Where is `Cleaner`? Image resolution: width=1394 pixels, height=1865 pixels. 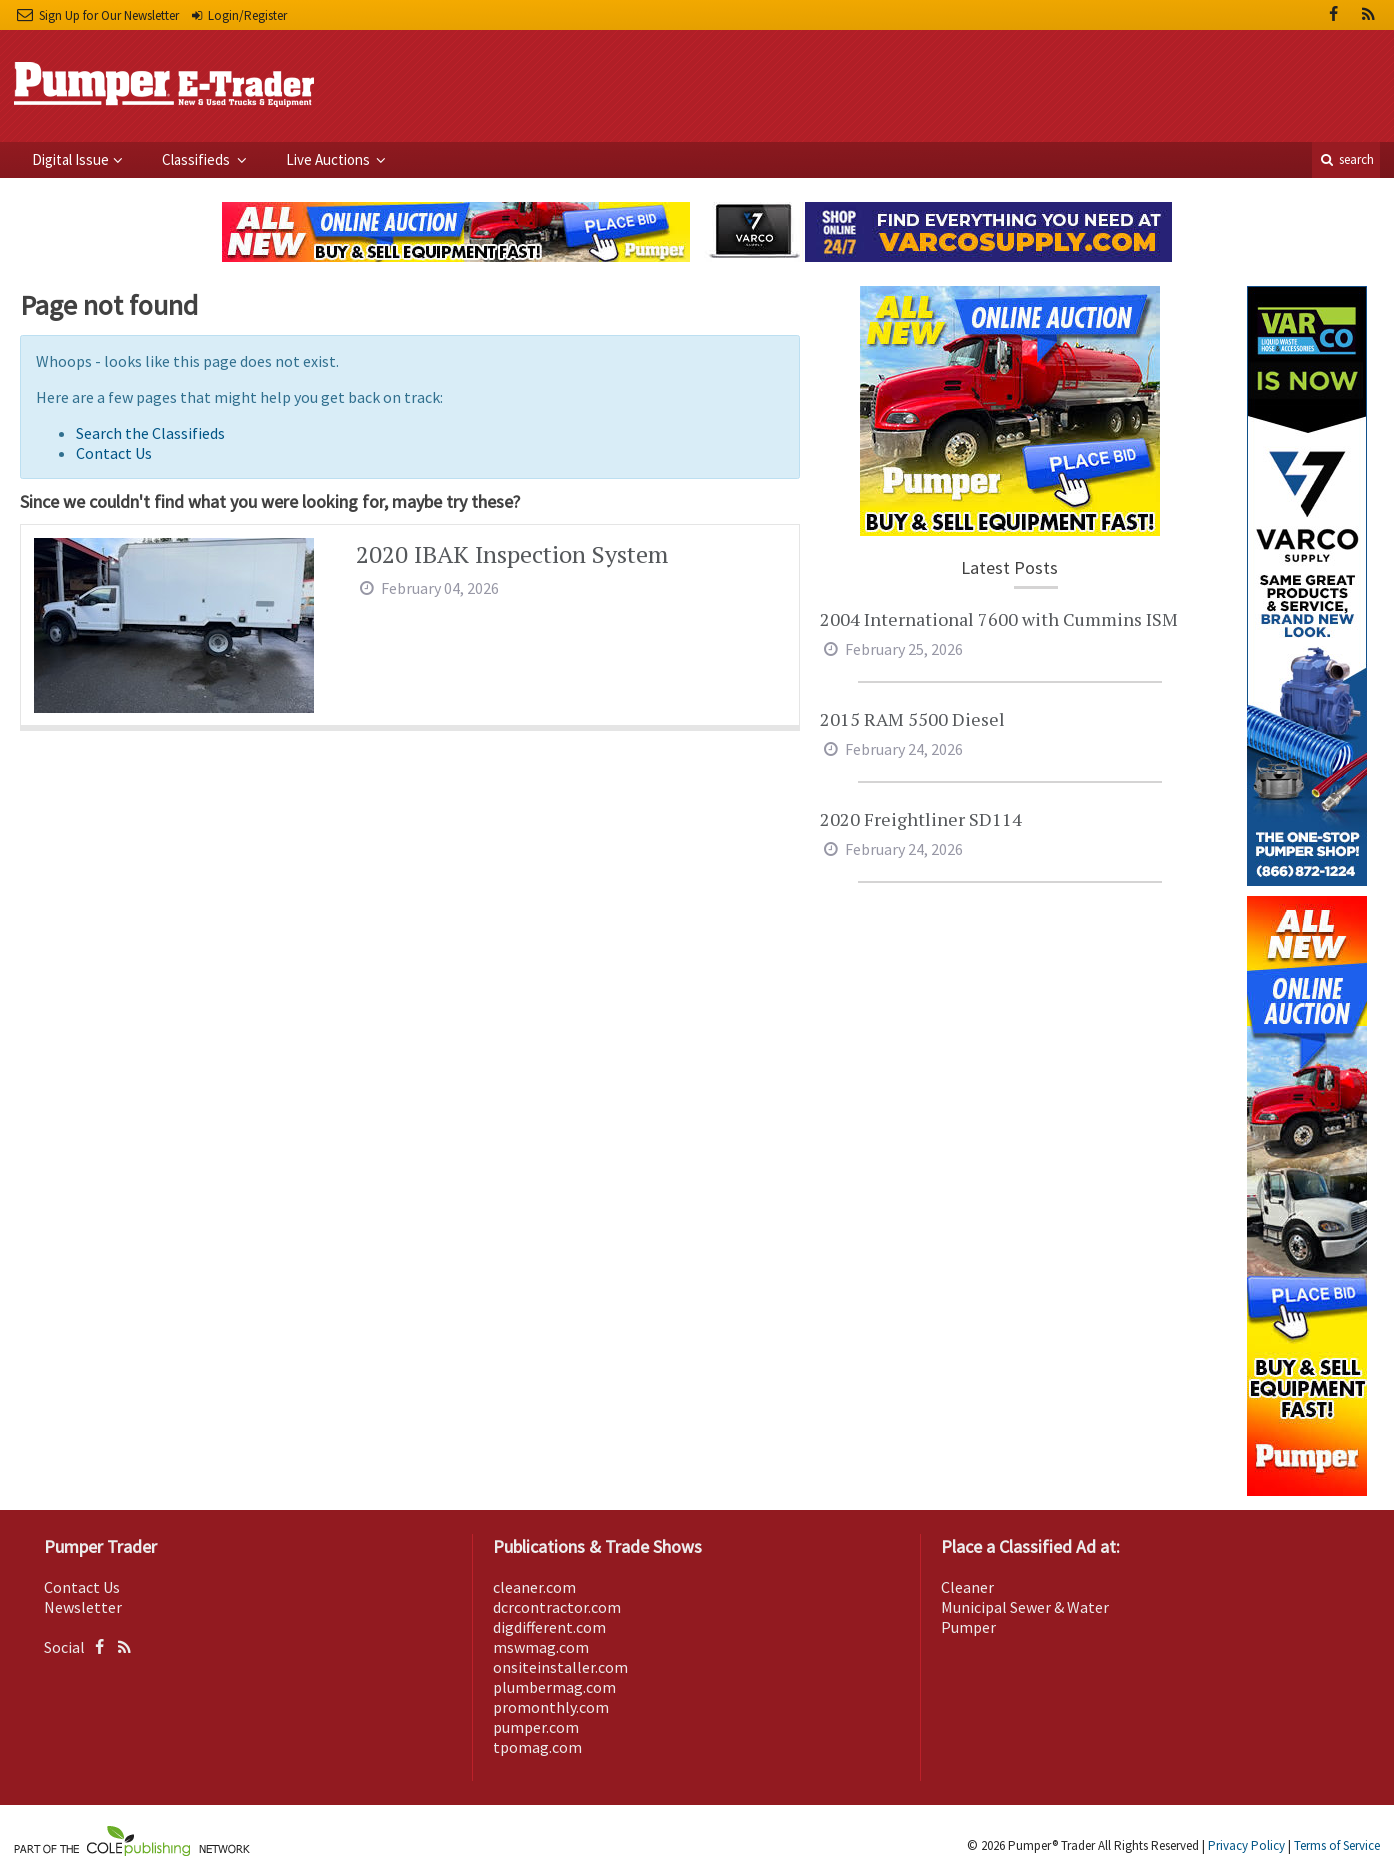 Cleaner is located at coordinates (967, 1587).